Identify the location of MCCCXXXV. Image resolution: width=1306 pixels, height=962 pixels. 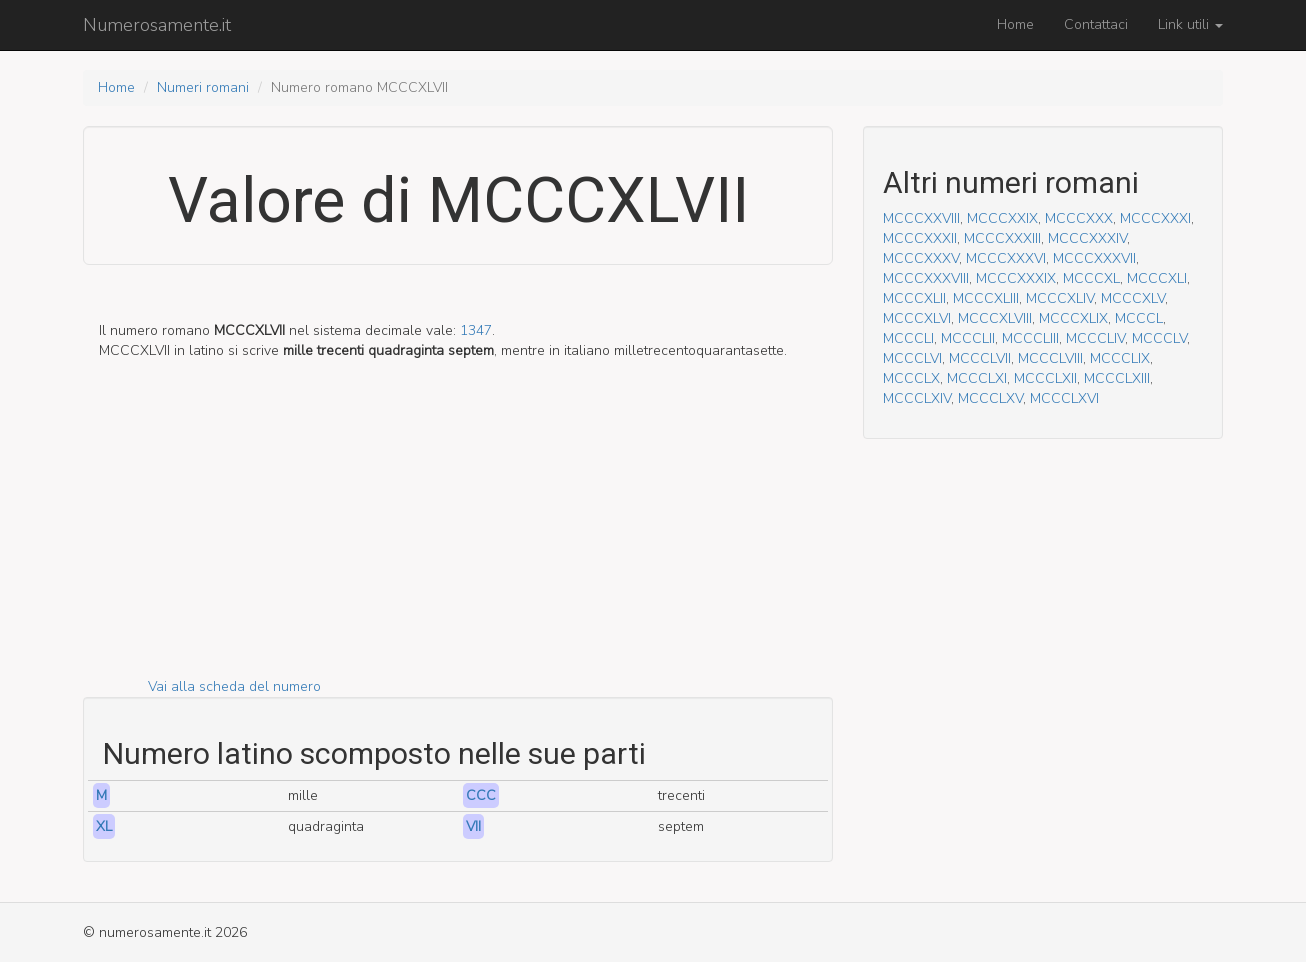
(921, 258).